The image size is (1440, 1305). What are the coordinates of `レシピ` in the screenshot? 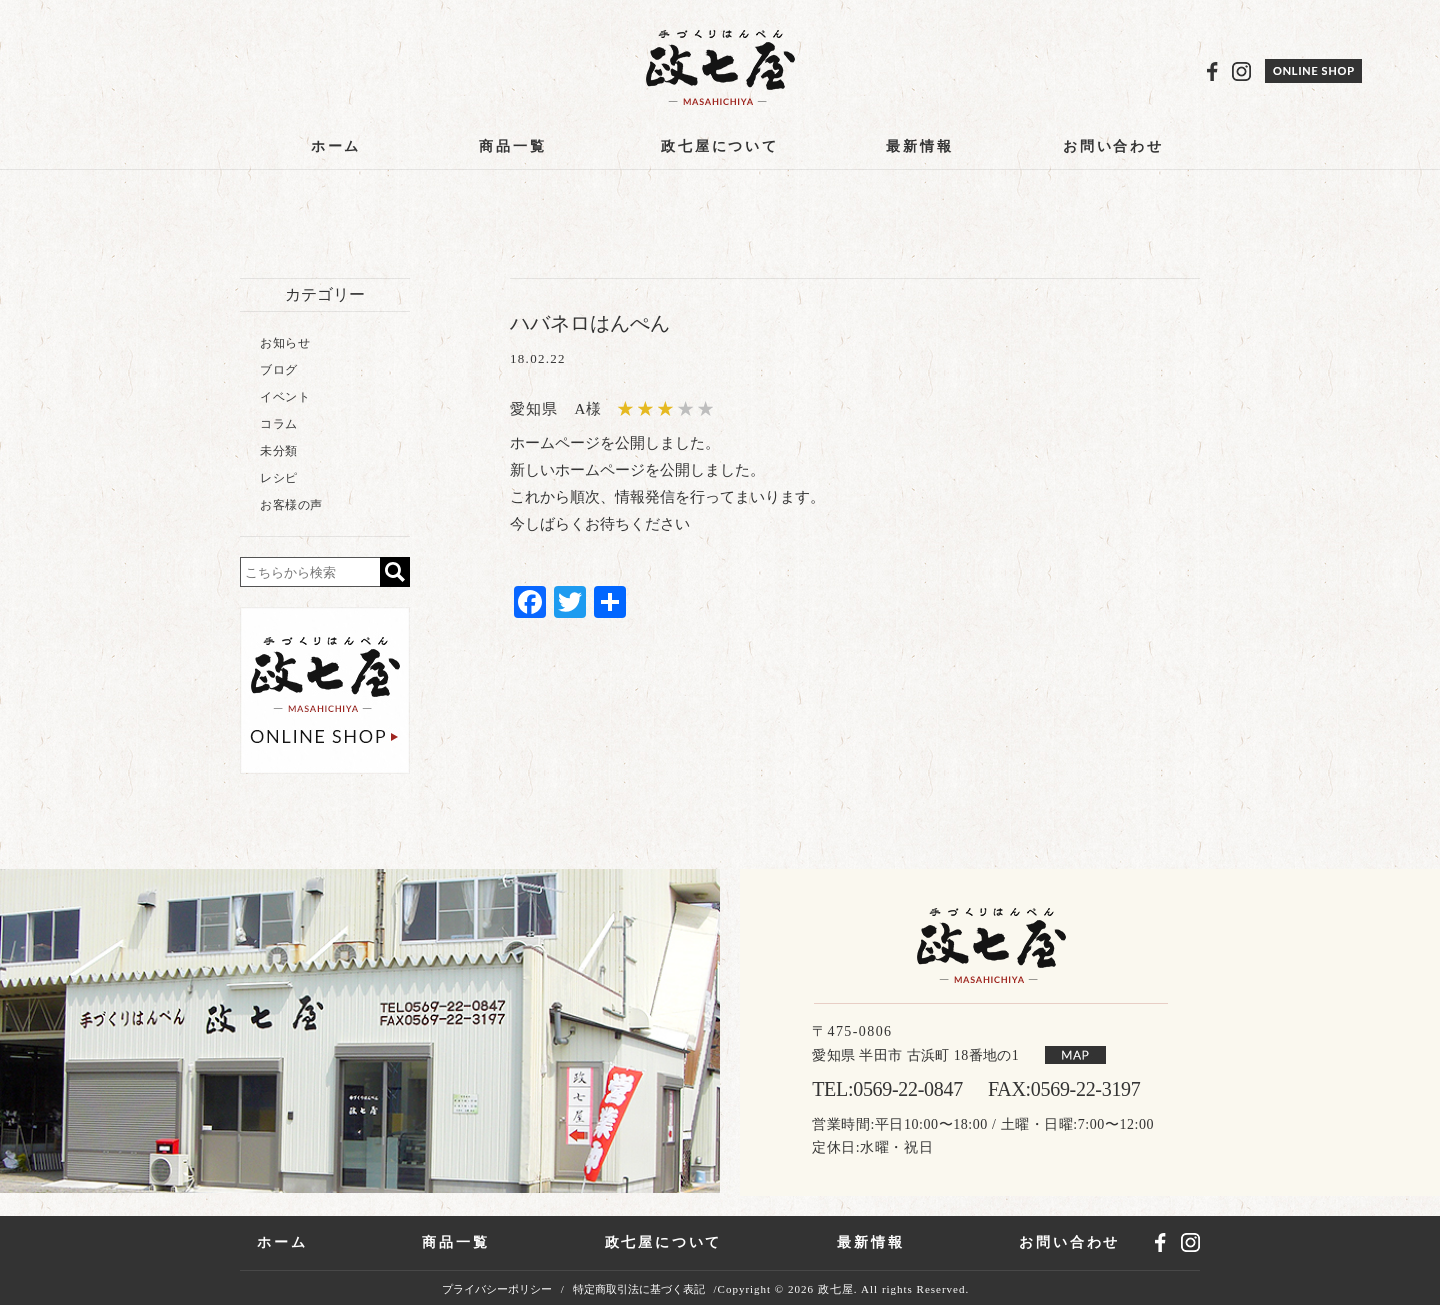 It's located at (279, 478).